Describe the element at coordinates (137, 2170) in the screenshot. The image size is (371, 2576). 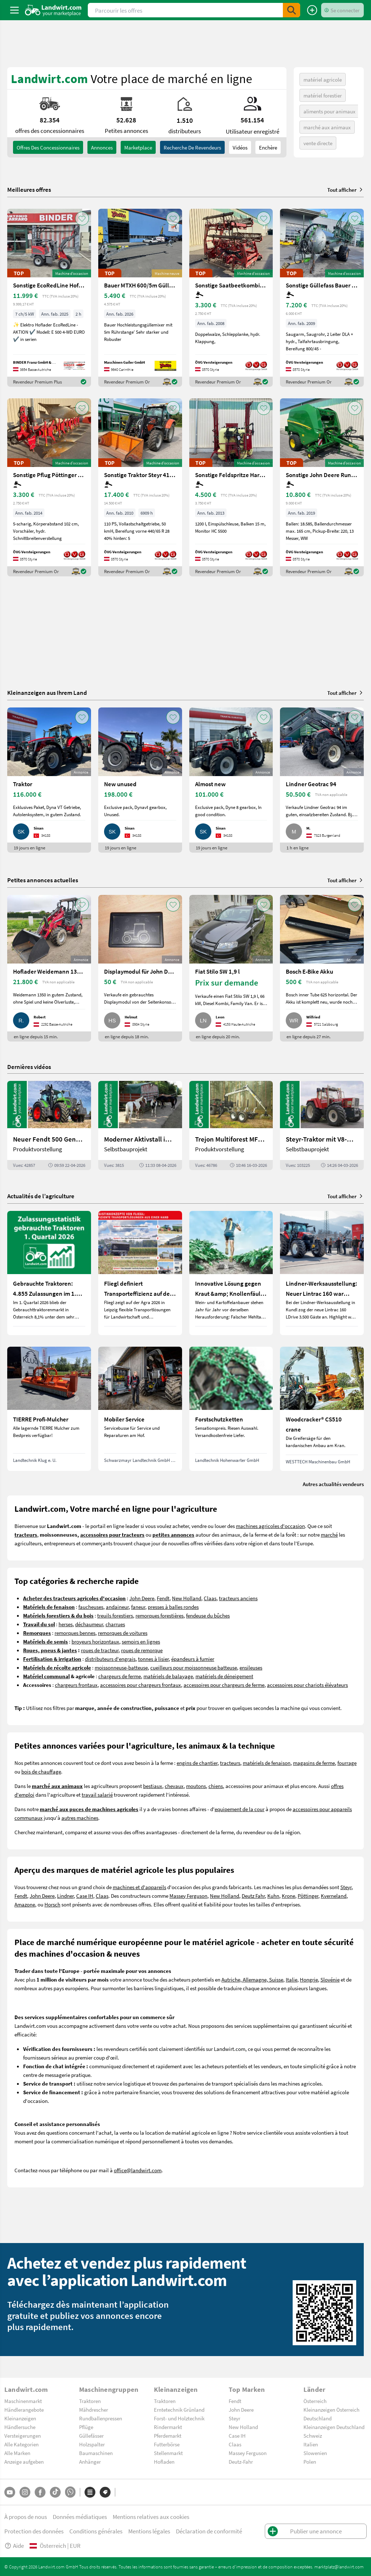
I see `office@landwirt.com` at that location.